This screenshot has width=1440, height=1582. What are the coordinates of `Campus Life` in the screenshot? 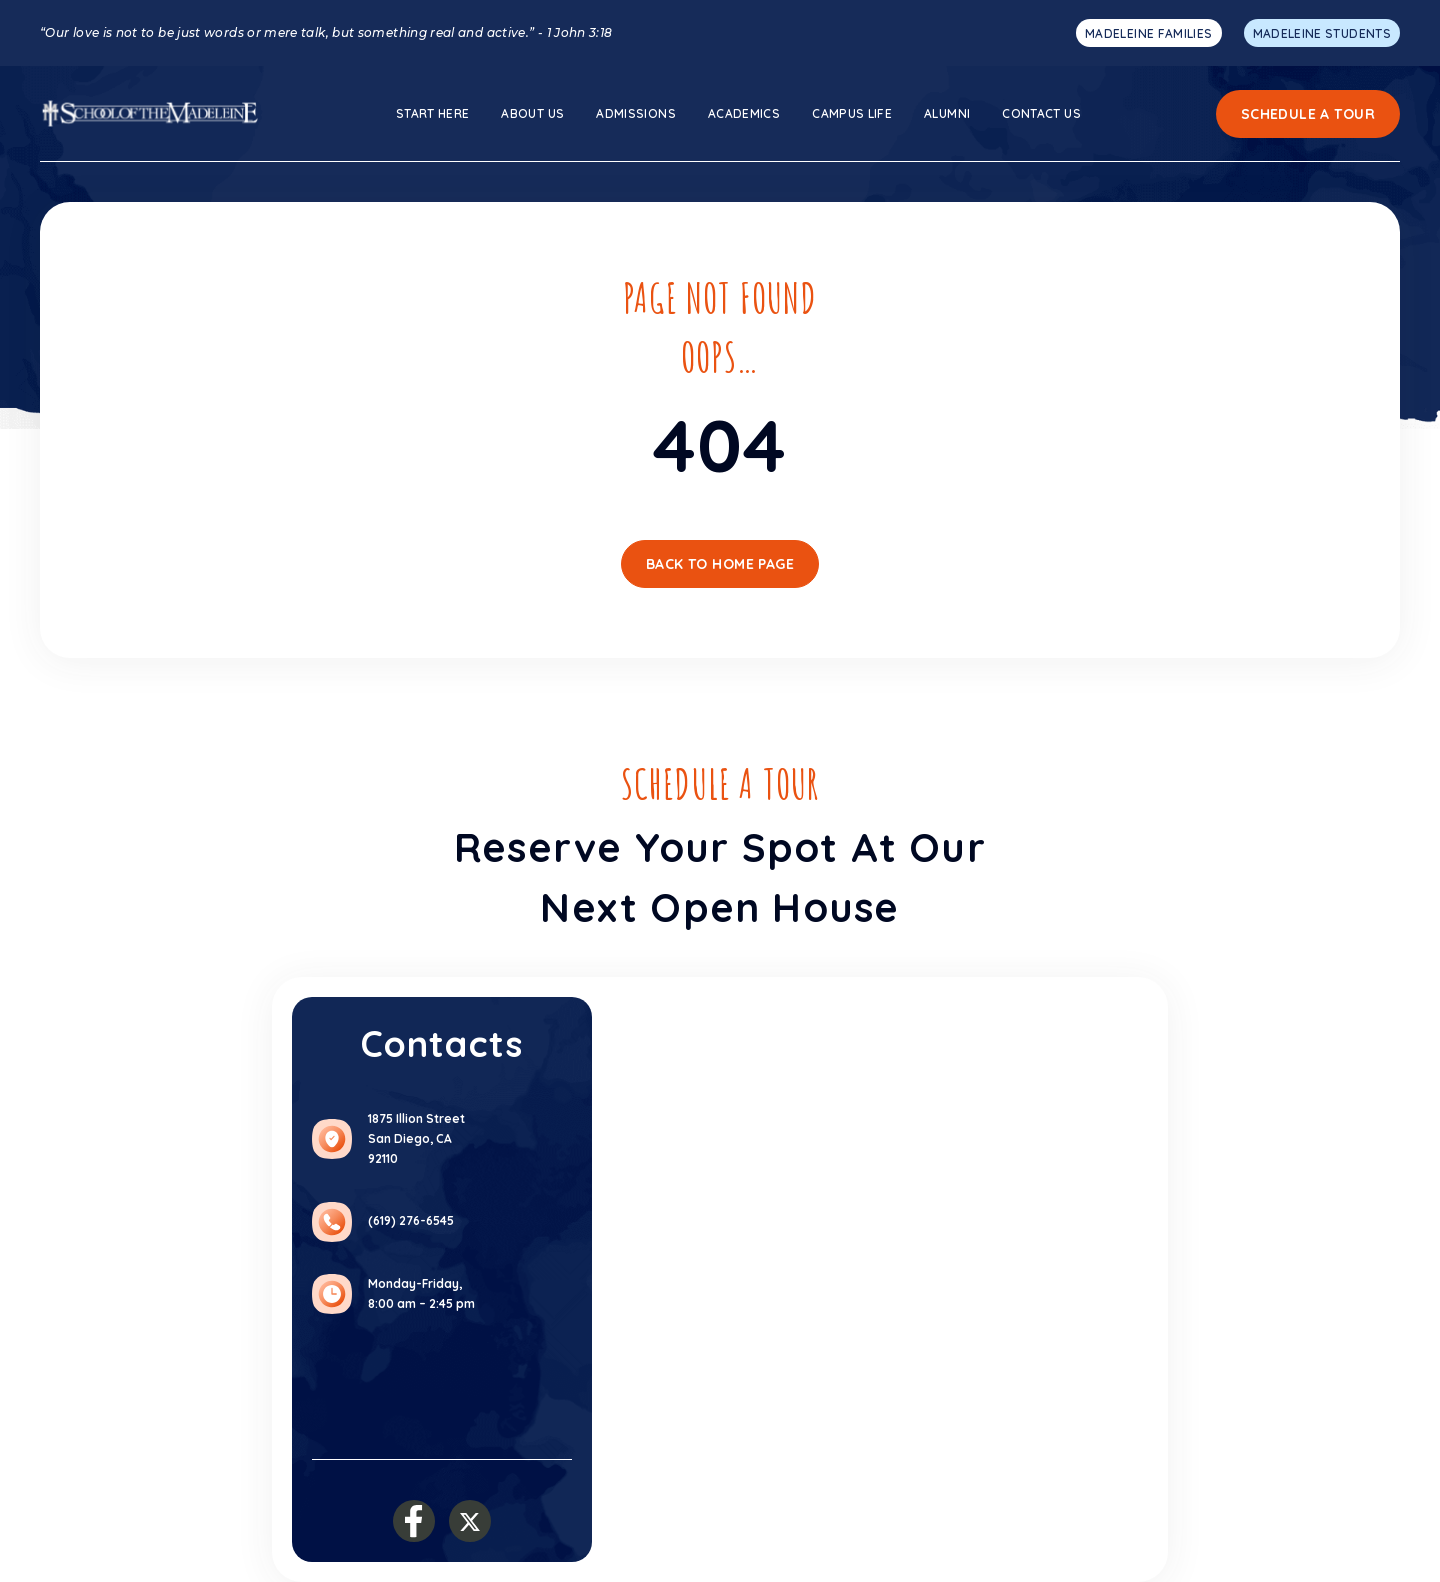 It's located at (852, 113).